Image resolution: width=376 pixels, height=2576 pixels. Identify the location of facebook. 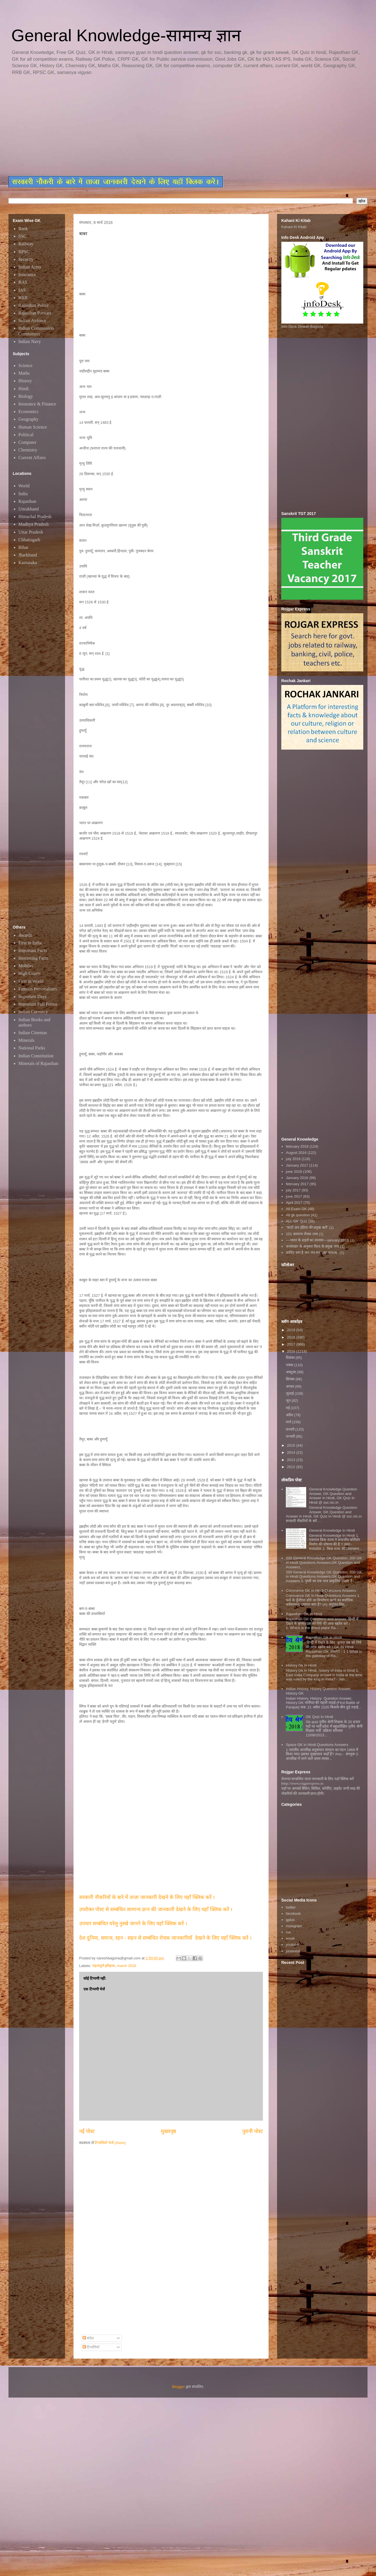
(293, 1913).